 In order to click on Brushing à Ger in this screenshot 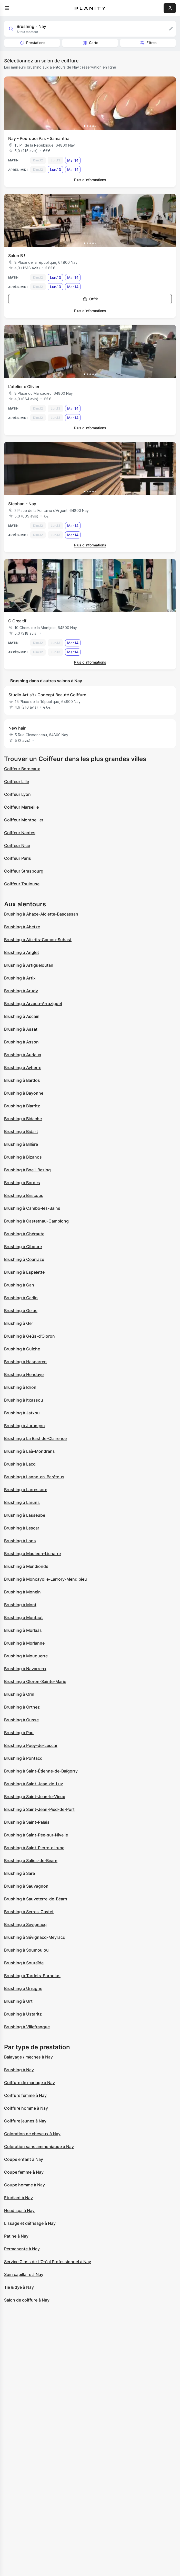, I will do `click(18, 1323)`.